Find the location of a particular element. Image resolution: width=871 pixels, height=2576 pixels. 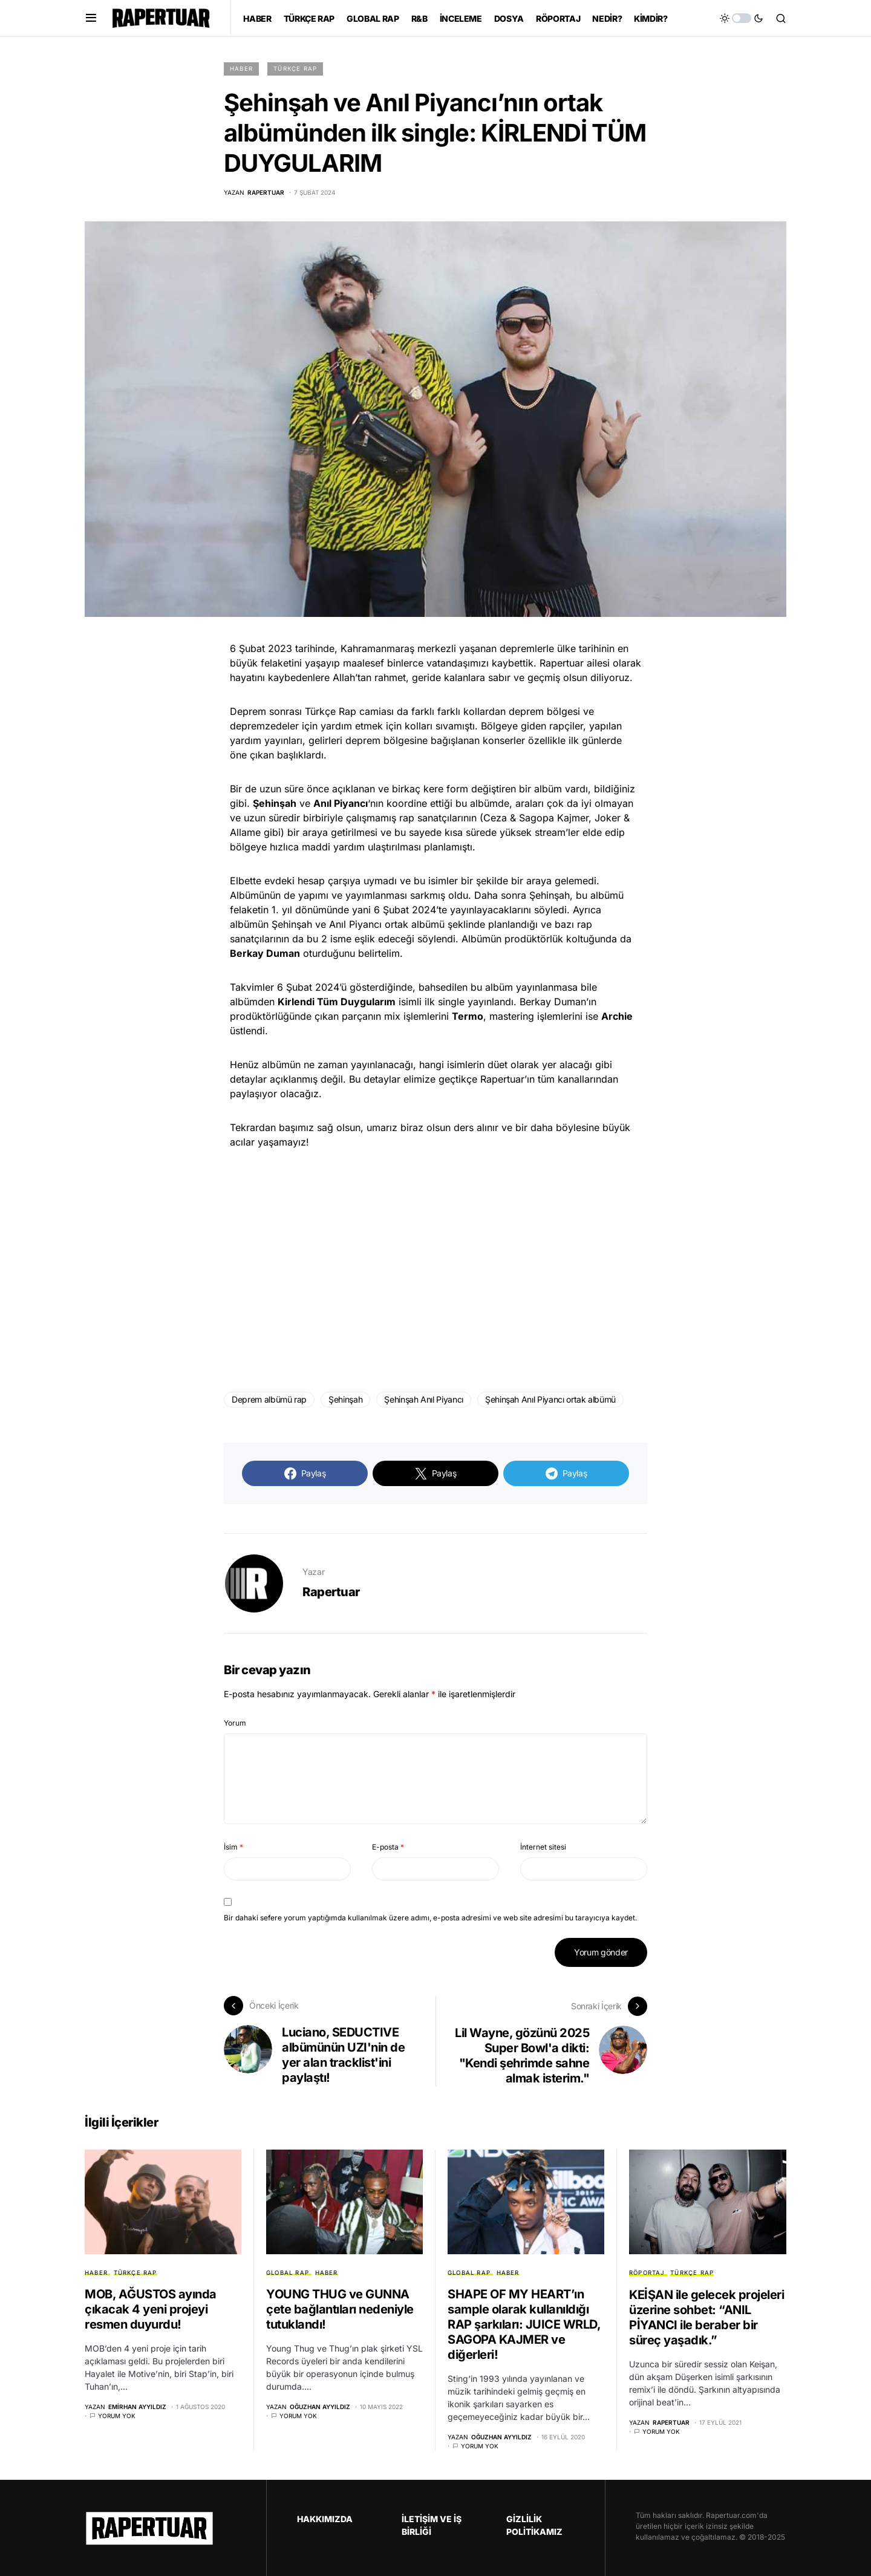

Bir dahaki sefere yorum yaptığımda kullanılmak üzere adımı, e-posta adresimi ve web site adresimi bu tarayıcıya kaydet. is located at coordinates (430, 1917).